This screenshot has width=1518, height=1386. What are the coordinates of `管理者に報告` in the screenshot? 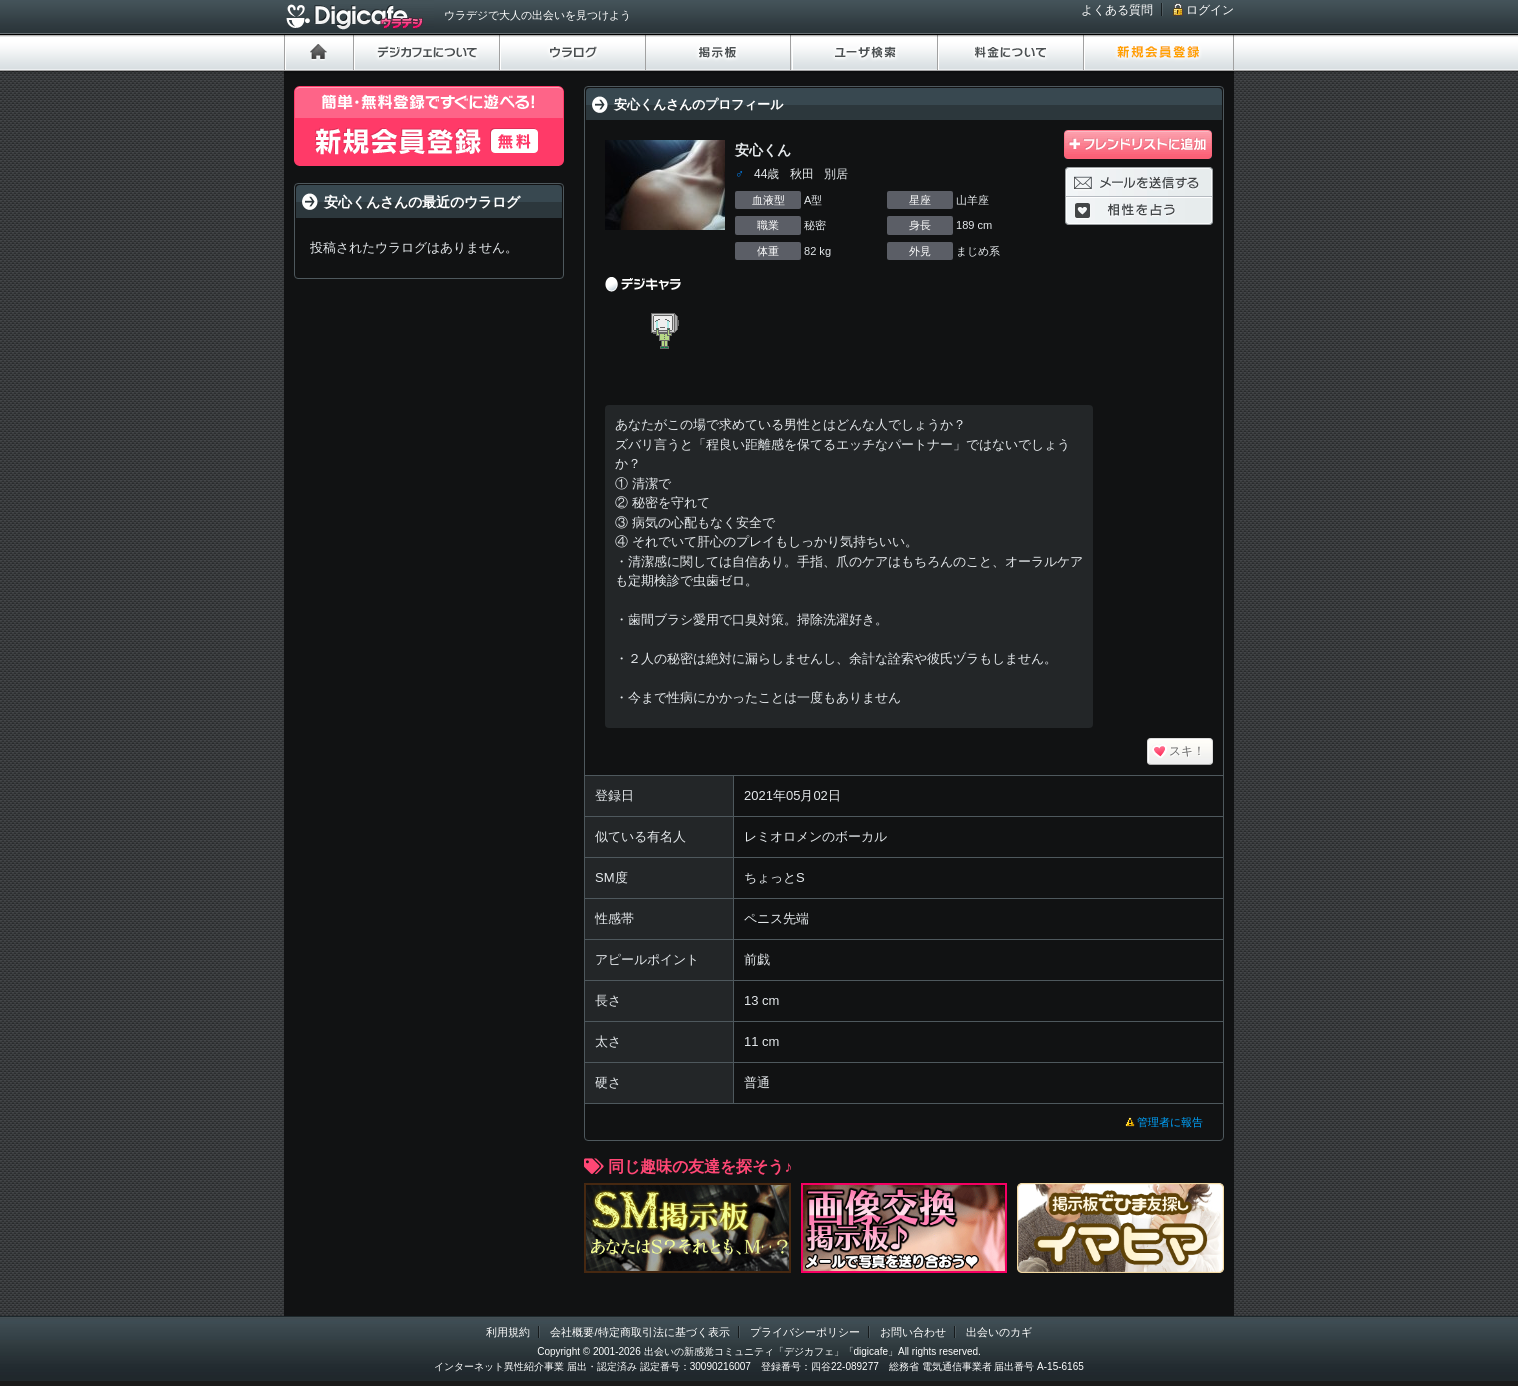 It's located at (1170, 1122).